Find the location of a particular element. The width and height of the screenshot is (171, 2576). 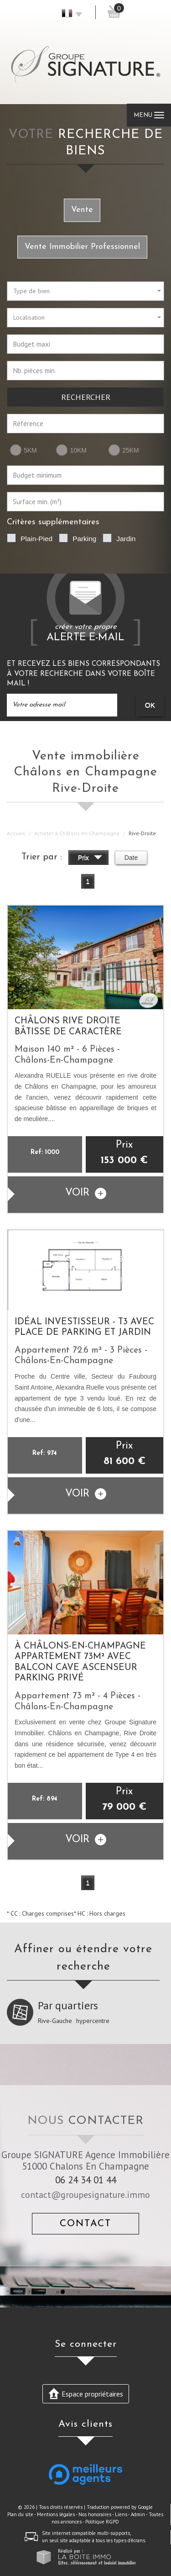

hypercentre is located at coordinates (92, 2021).